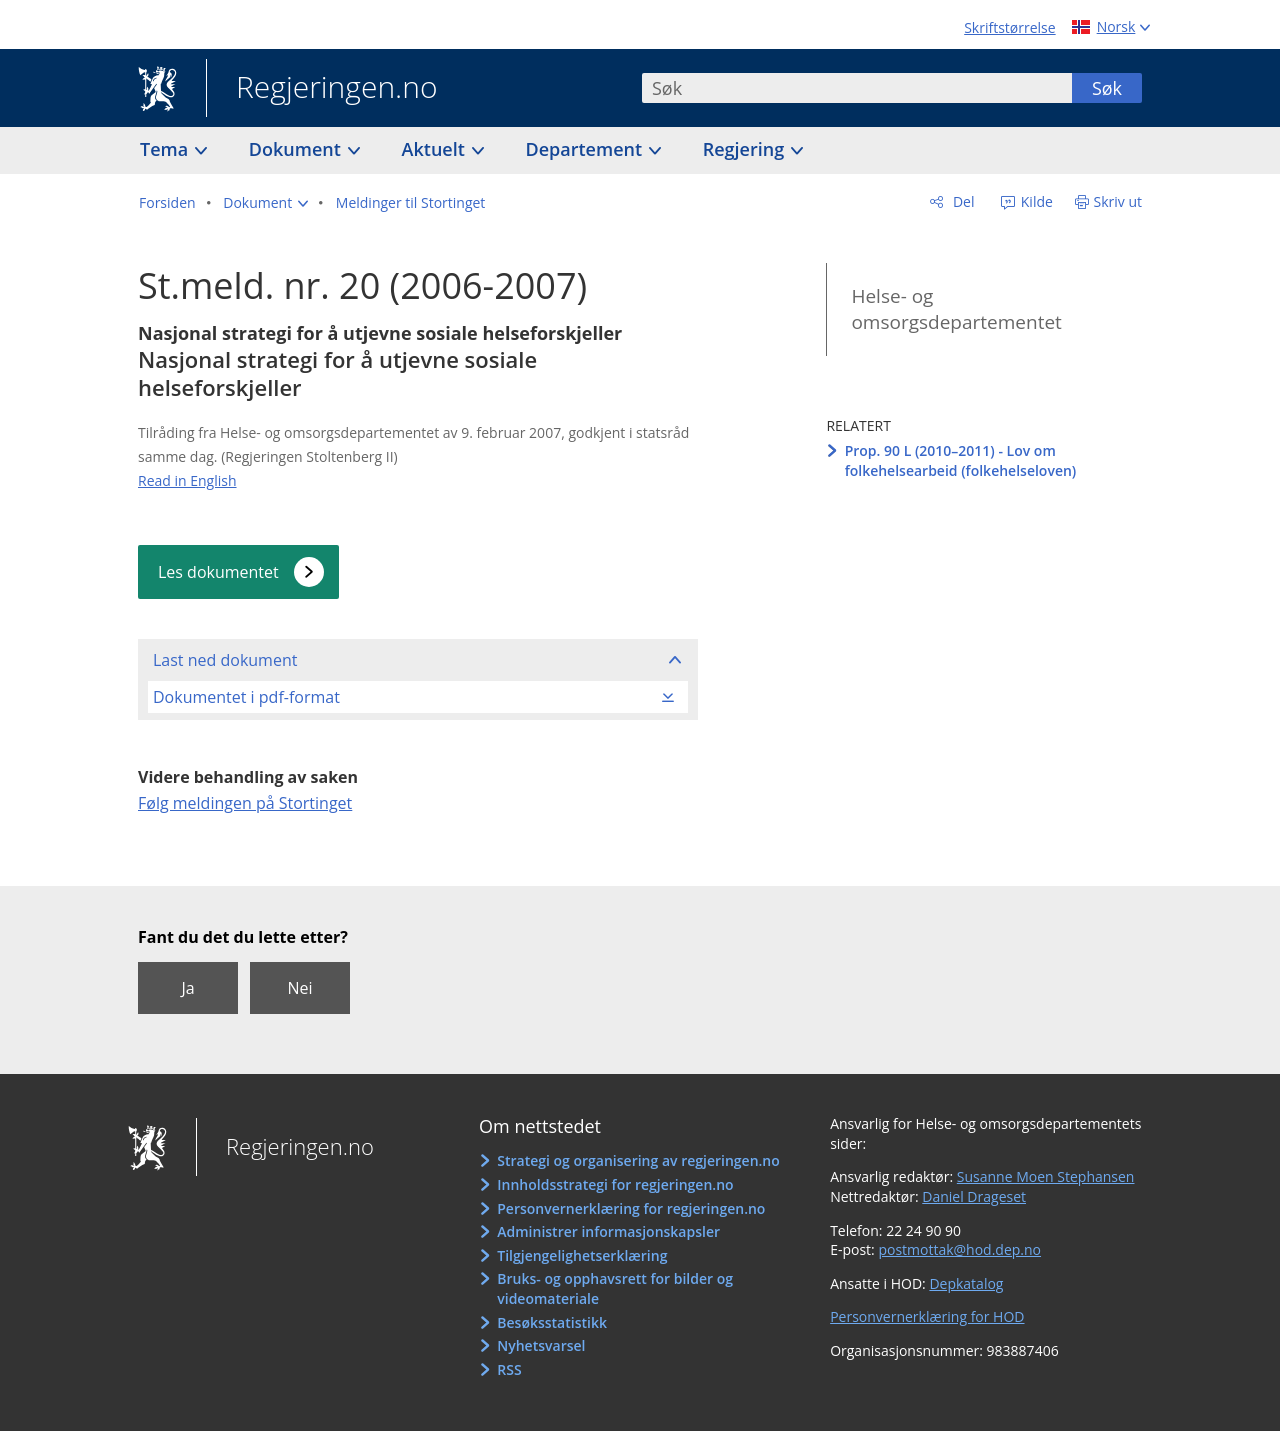 Image resolution: width=1280 pixels, height=1431 pixels. What do you see at coordinates (1009, 27) in the screenshot?
I see `Skriftstørrelse` at bounding box center [1009, 27].